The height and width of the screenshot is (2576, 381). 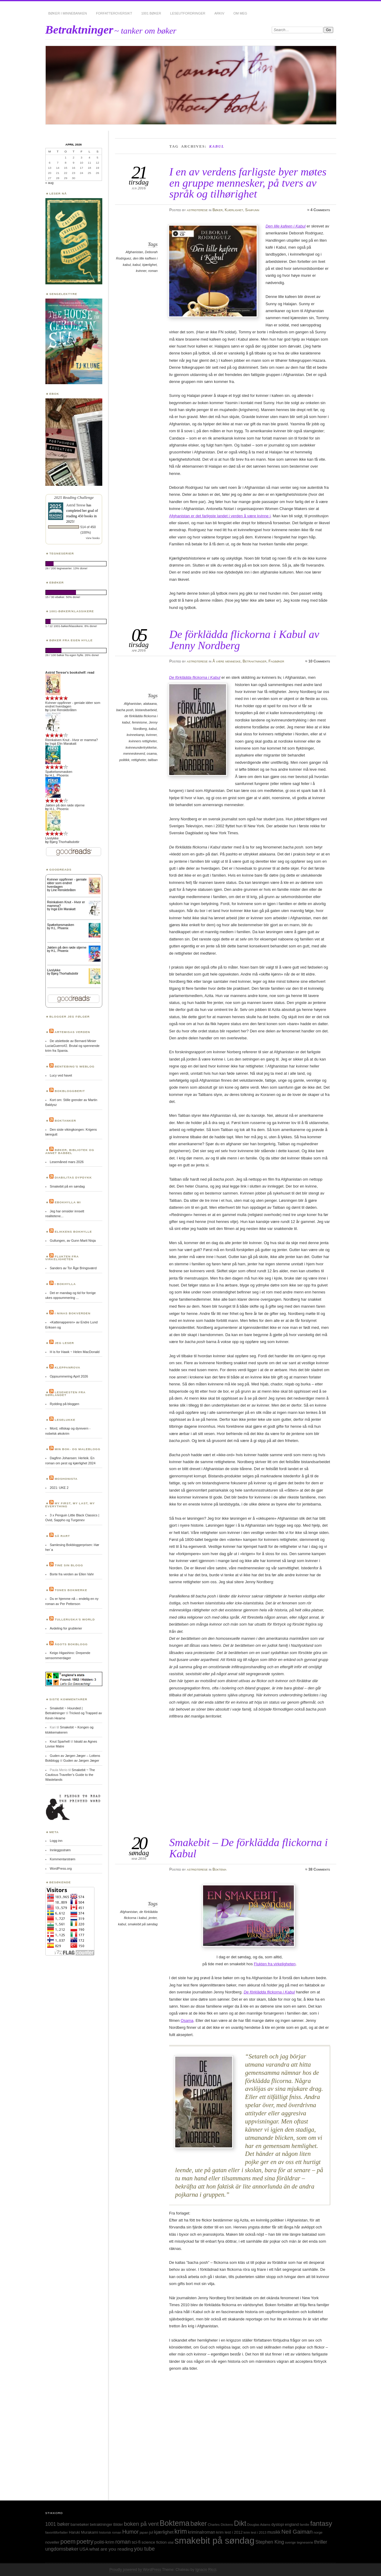 I want to click on kvinners rettigheter, so click(x=142, y=741).